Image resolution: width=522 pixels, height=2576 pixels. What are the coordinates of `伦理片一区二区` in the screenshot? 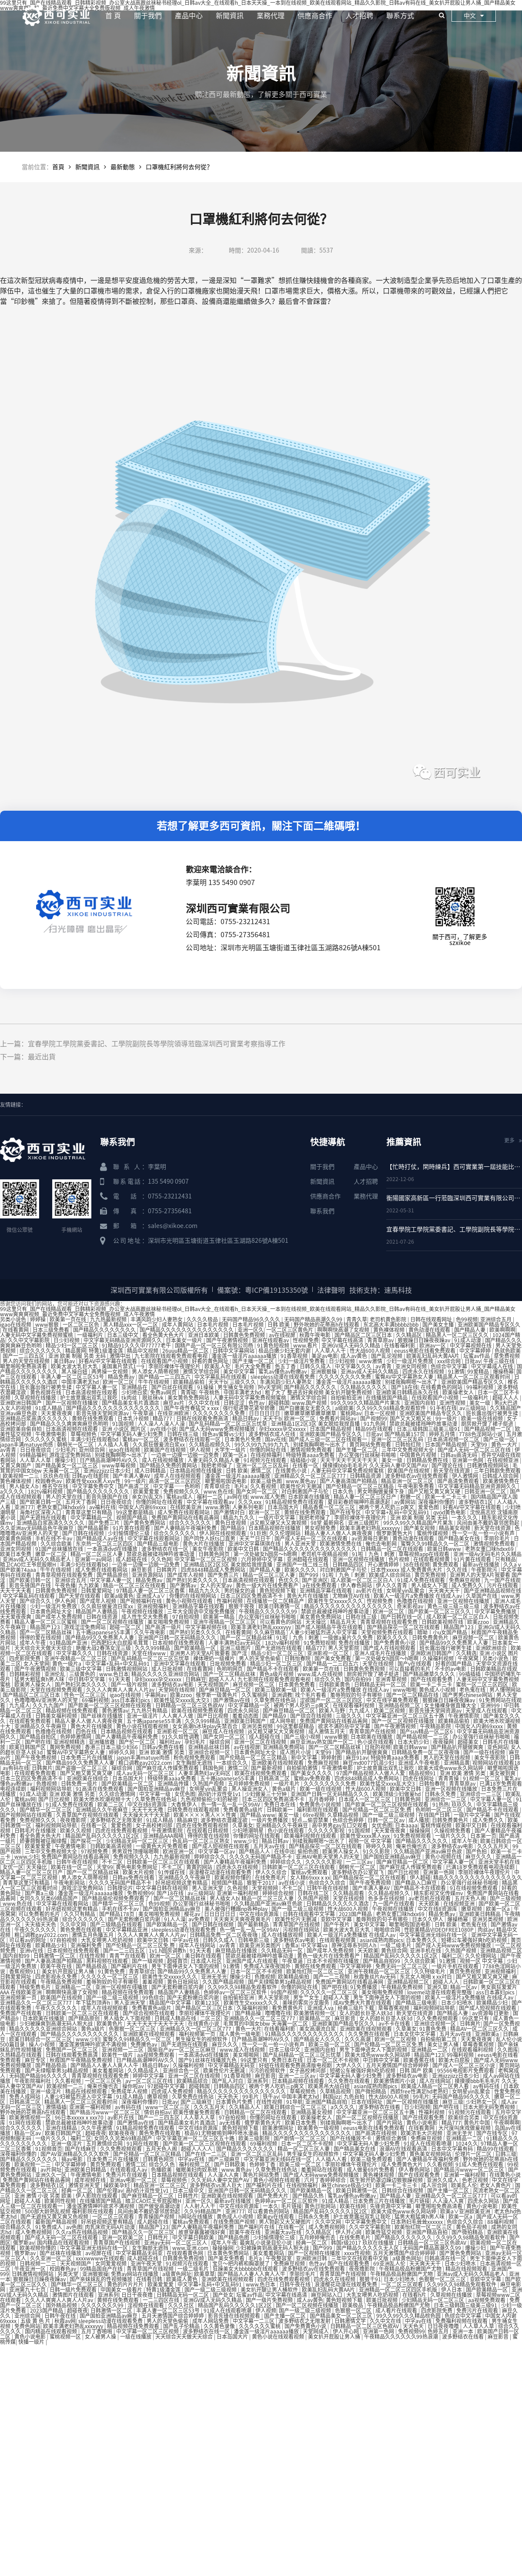 It's located at (474, 2154).